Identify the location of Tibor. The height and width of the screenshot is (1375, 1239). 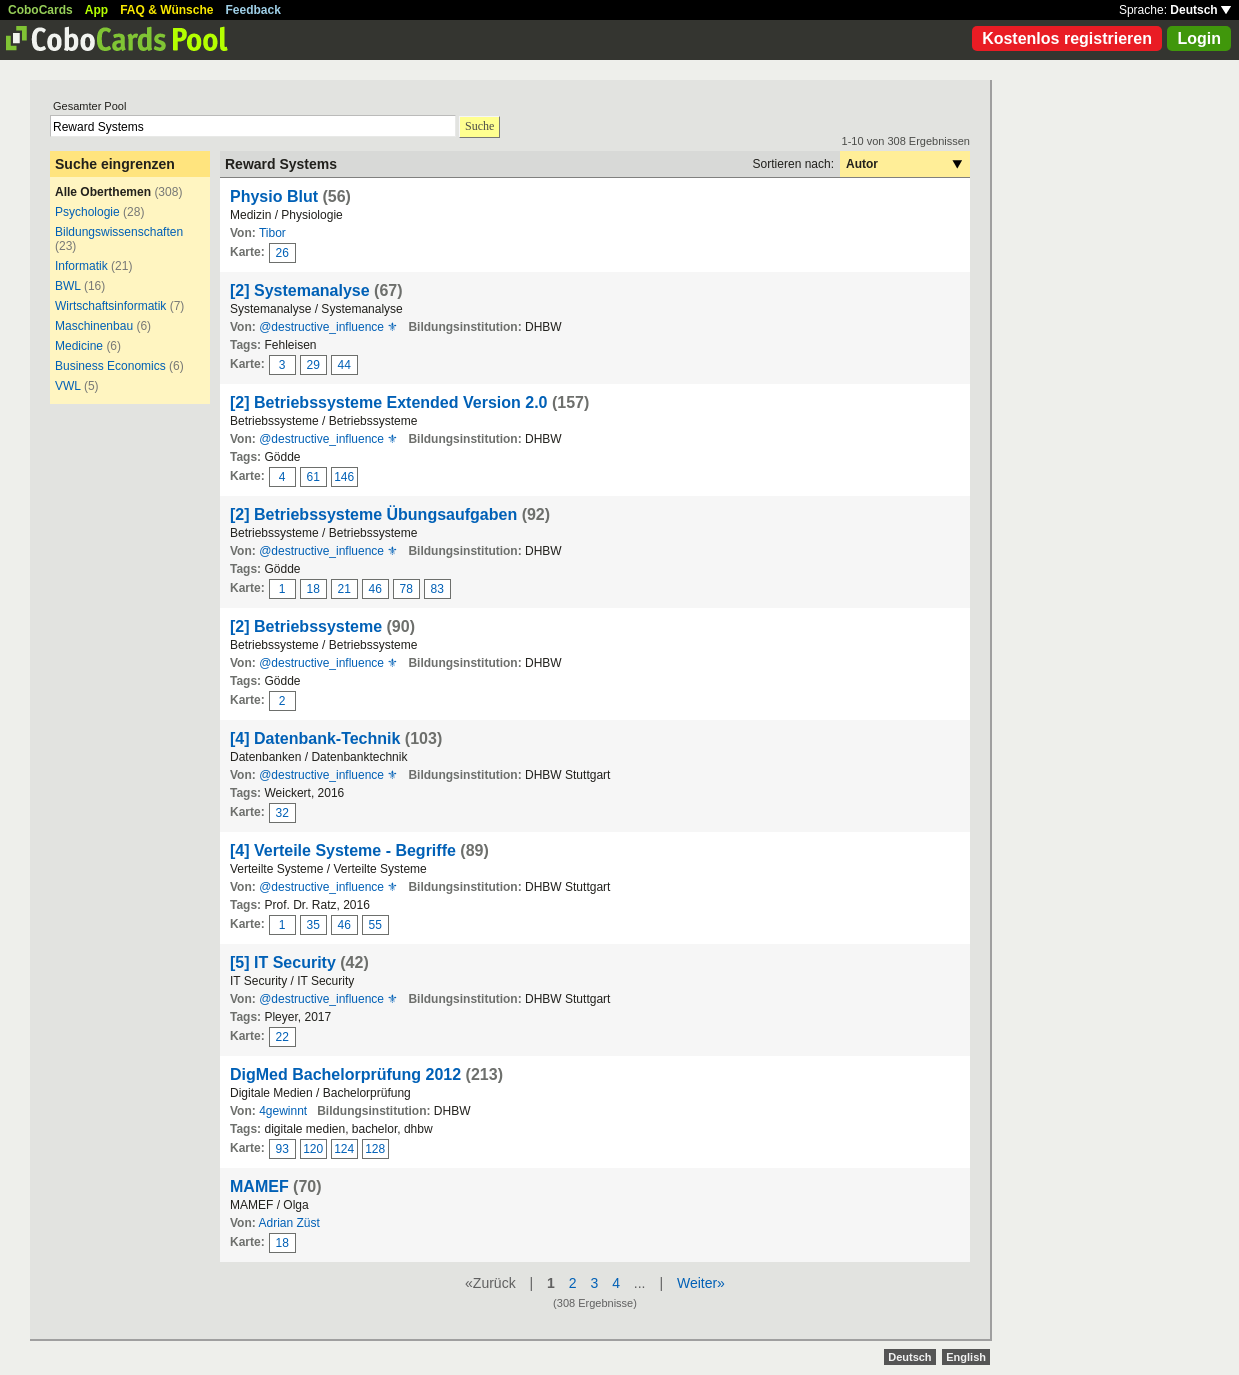
(272, 233).